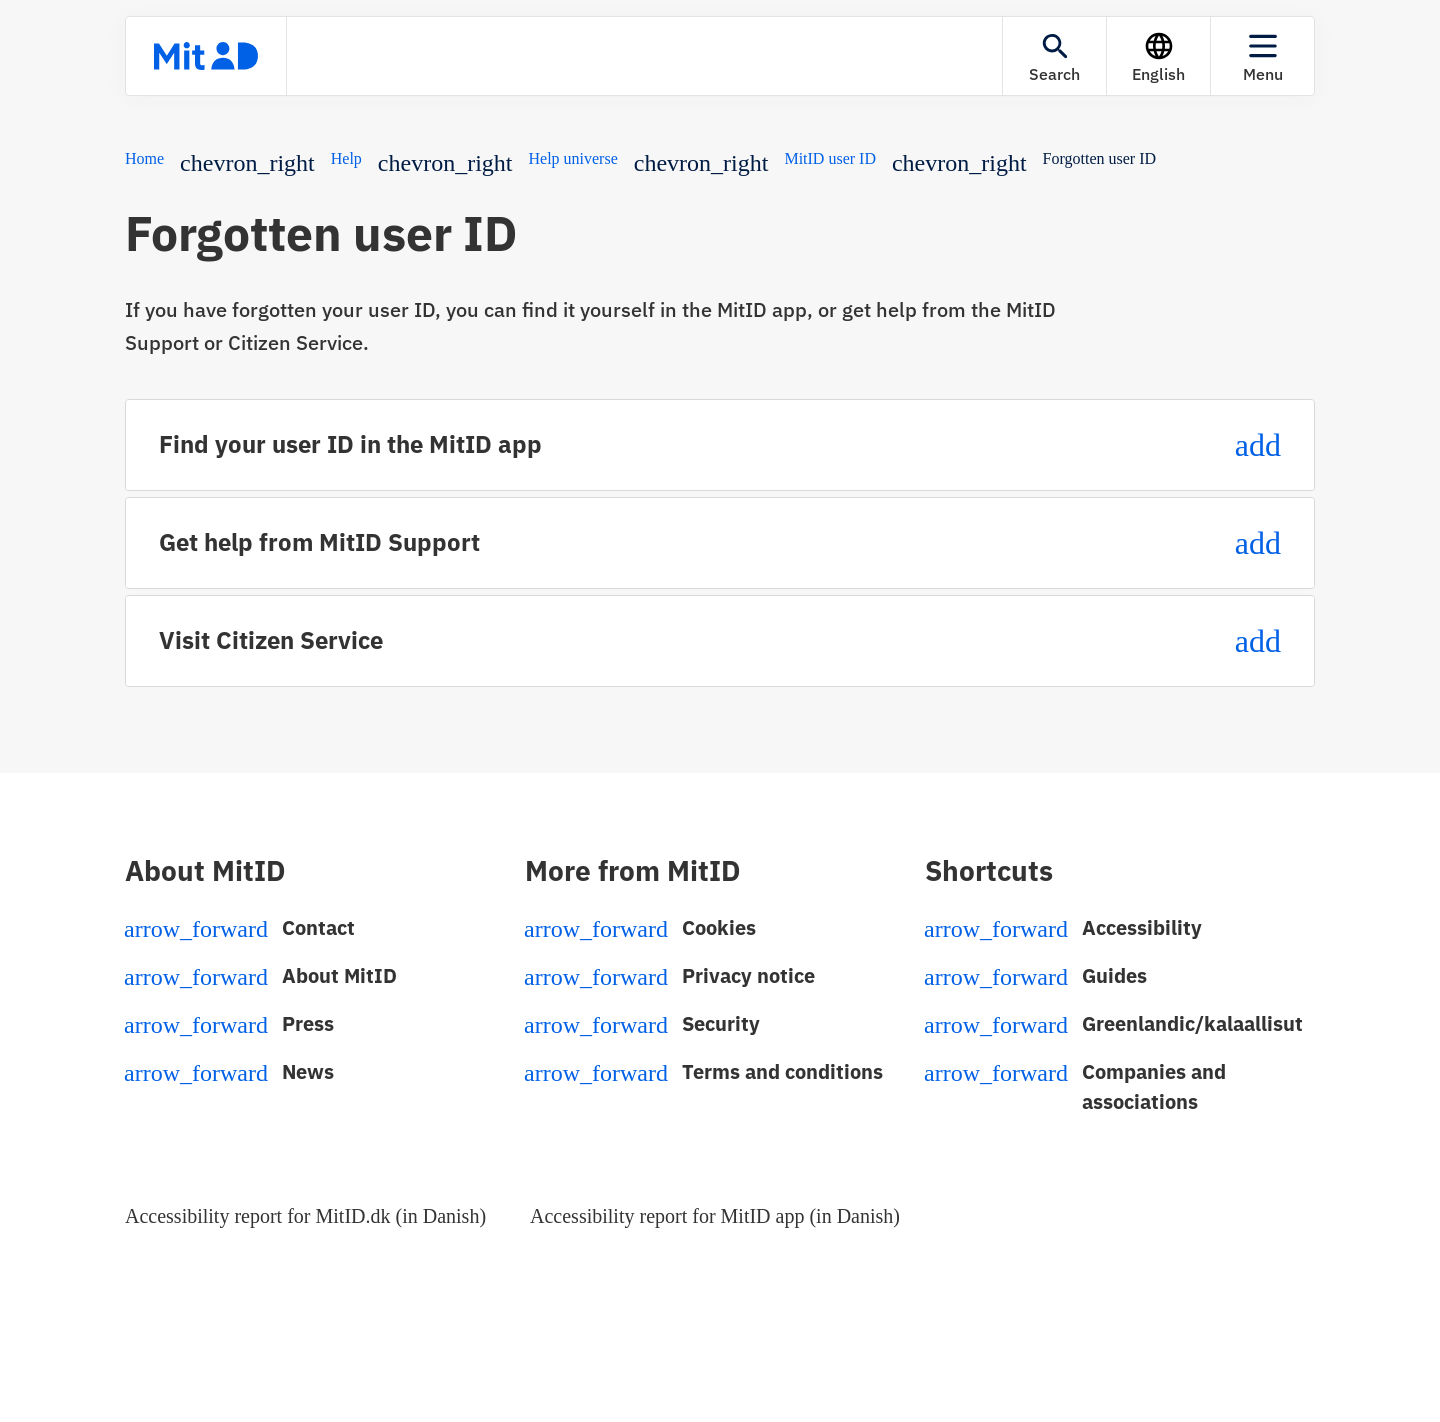 Image resolution: width=1440 pixels, height=1422 pixels. I want to click on [Menu], so click(1262, 56).